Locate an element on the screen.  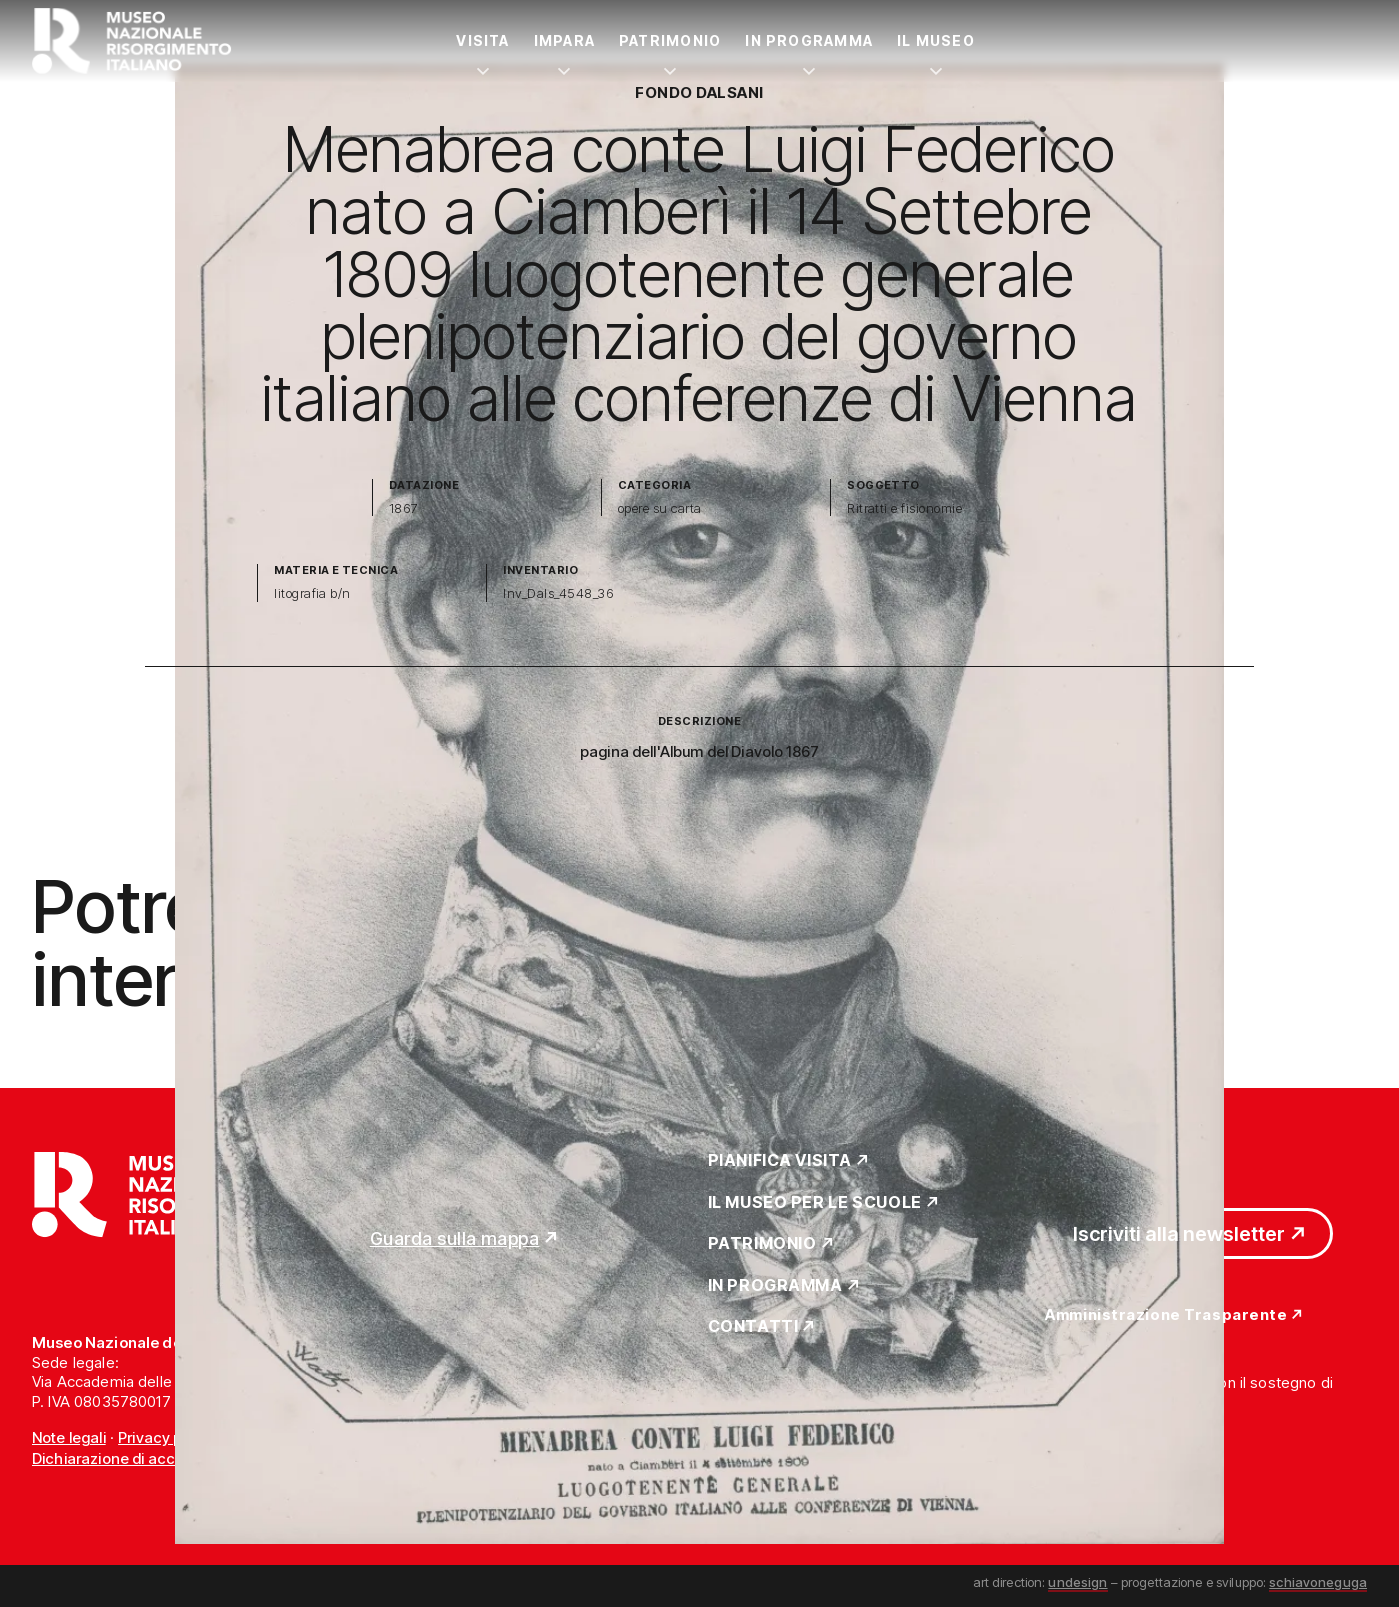
Il Museo is located at coordinates (936, 40).